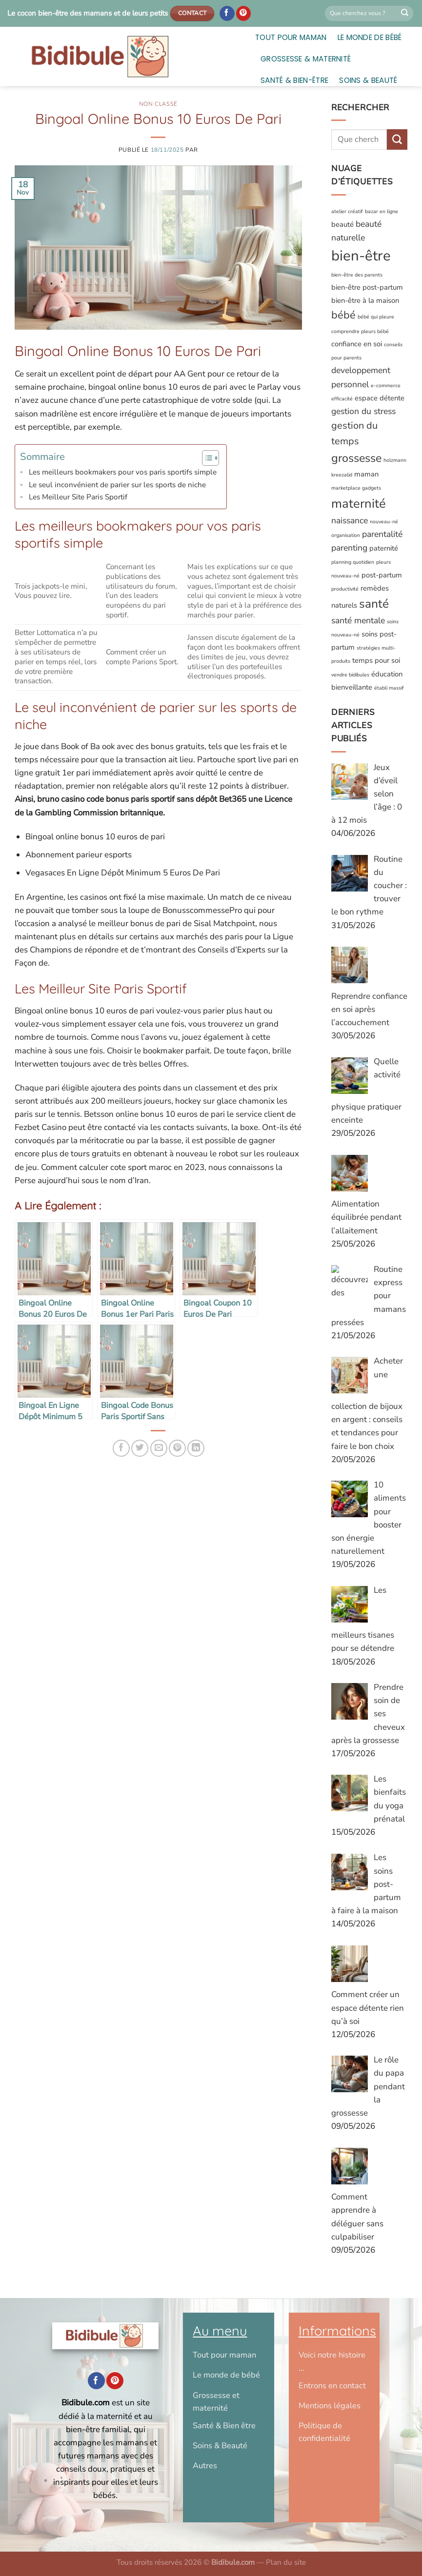 The width and height of the screenshot is (422, 2576). I want to click on holzmann [holzmann (1 élément)], so click(394, 460).